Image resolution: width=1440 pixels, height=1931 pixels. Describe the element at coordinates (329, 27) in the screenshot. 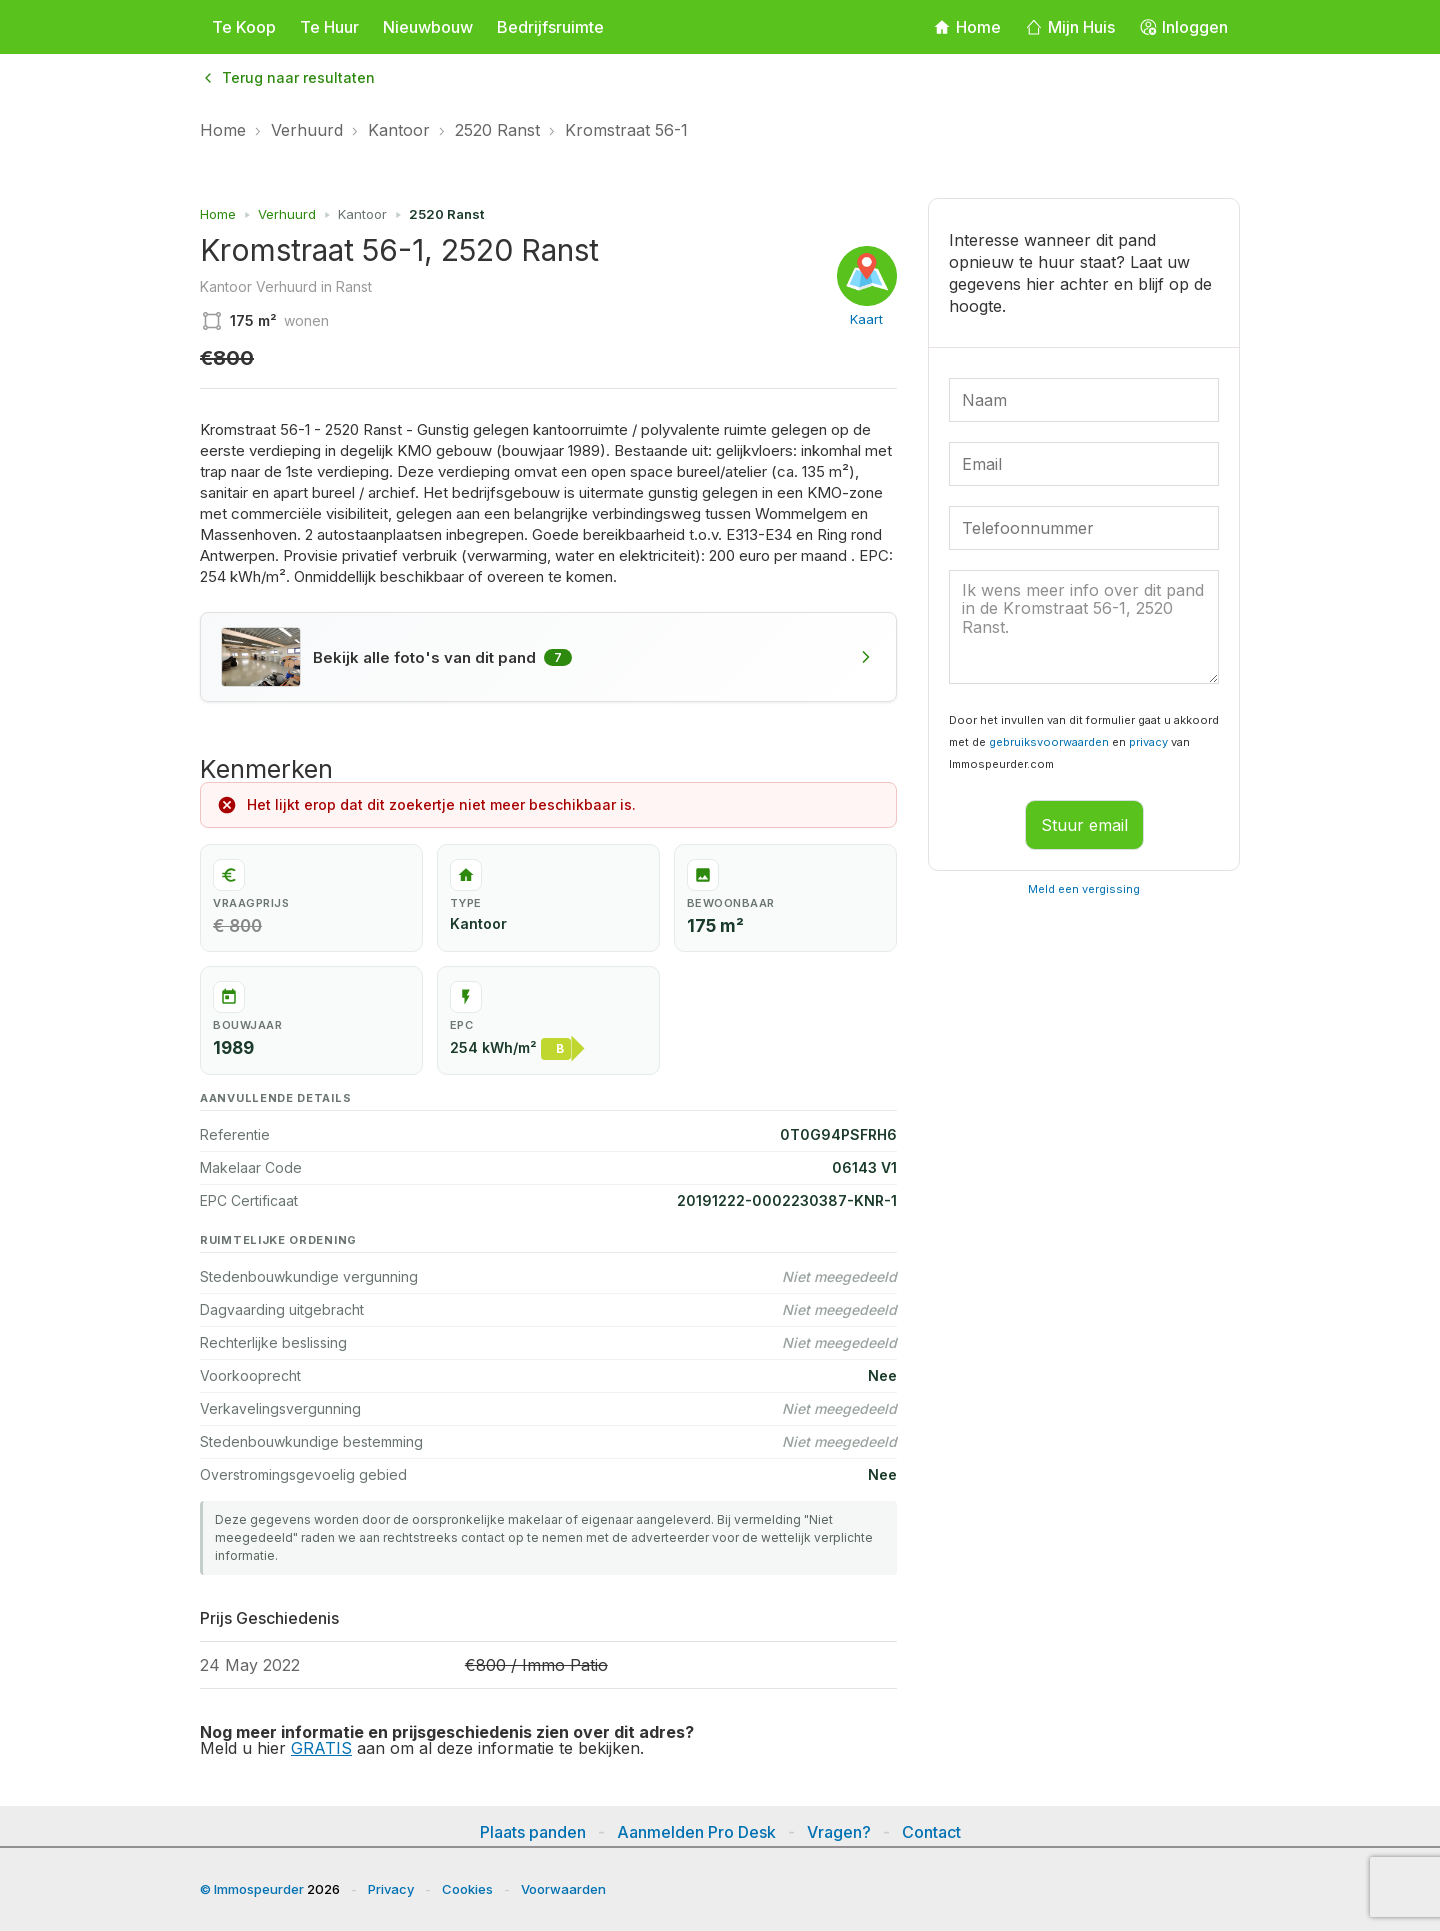

I see `Te Huur` at that location.